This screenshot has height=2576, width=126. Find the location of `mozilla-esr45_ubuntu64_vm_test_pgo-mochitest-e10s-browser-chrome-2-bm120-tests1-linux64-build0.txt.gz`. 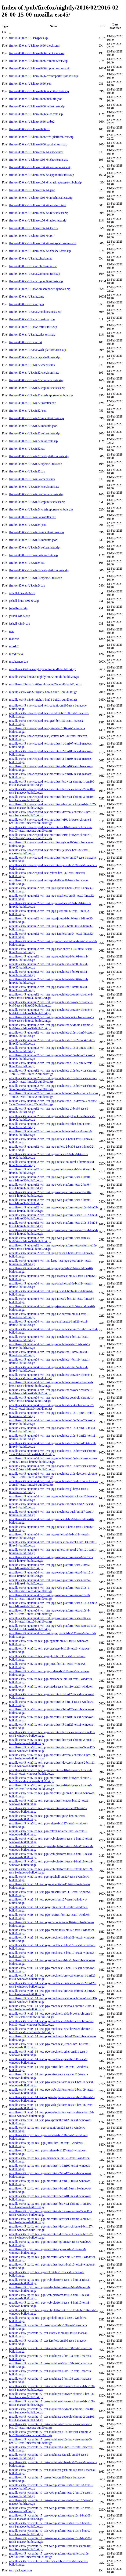

mozilla-esr45_ubuntu64_vm_test_pgo-mochitest-e10s-browser-chrome-2-bm120-tests1-linux64-build0.txt.gz is located at coordinates (53, 1460).